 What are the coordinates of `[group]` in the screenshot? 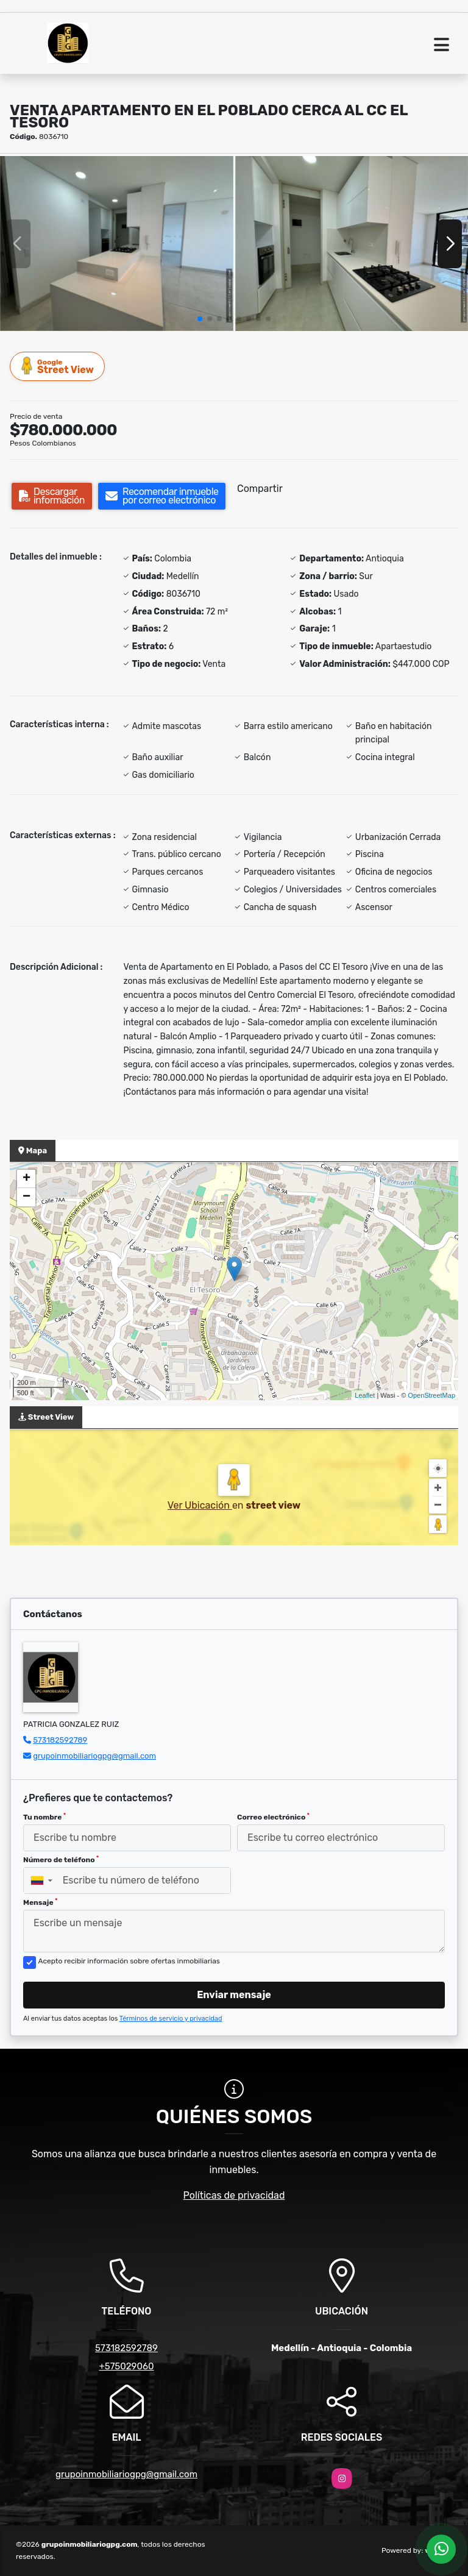 It's located at (116, 243).